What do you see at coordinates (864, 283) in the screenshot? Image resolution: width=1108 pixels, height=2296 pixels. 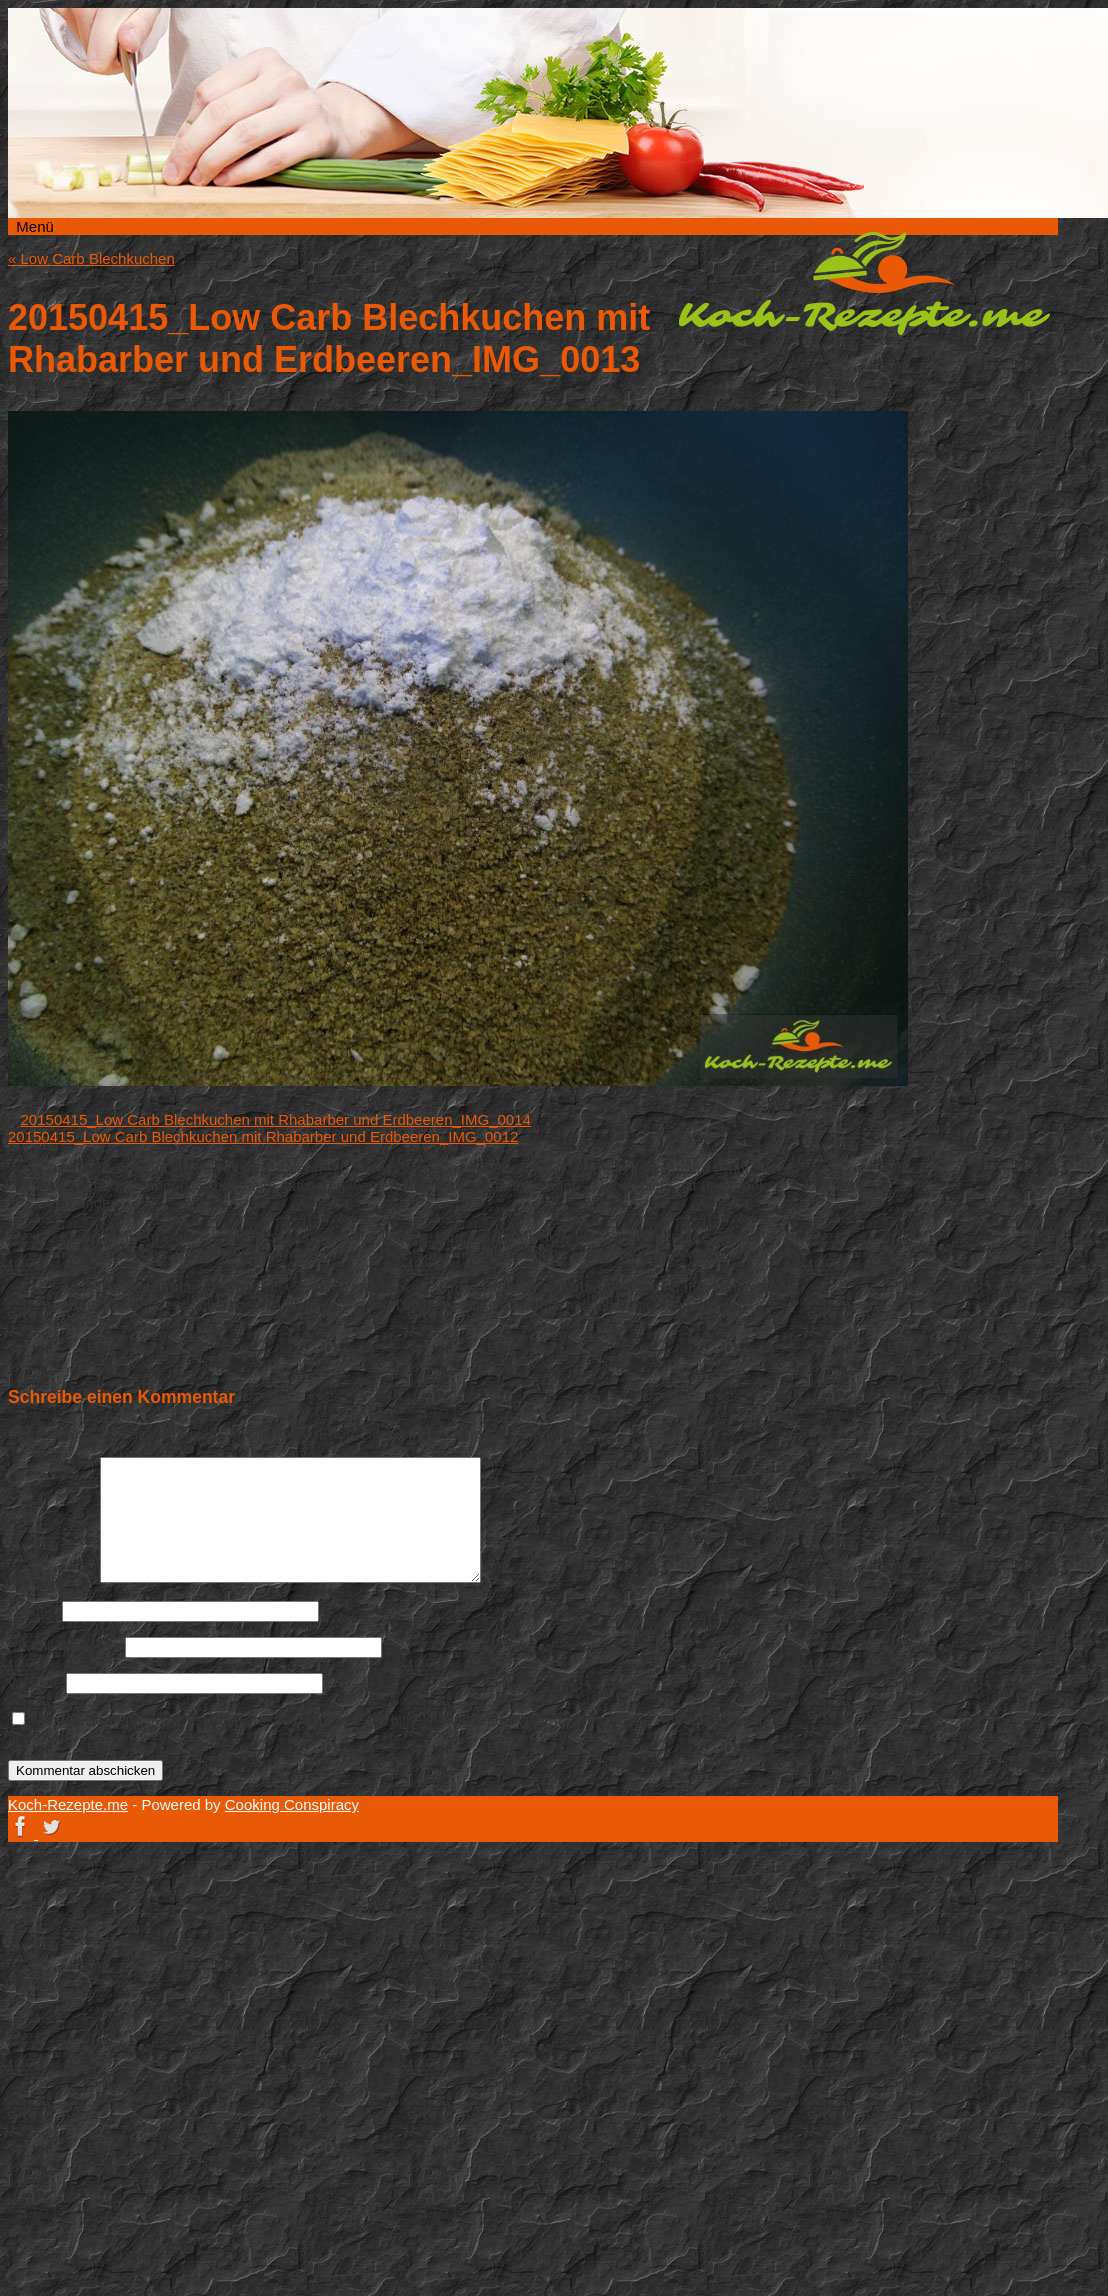 I see `Koch-Rezepte.me` at bounding box center [864, 283].